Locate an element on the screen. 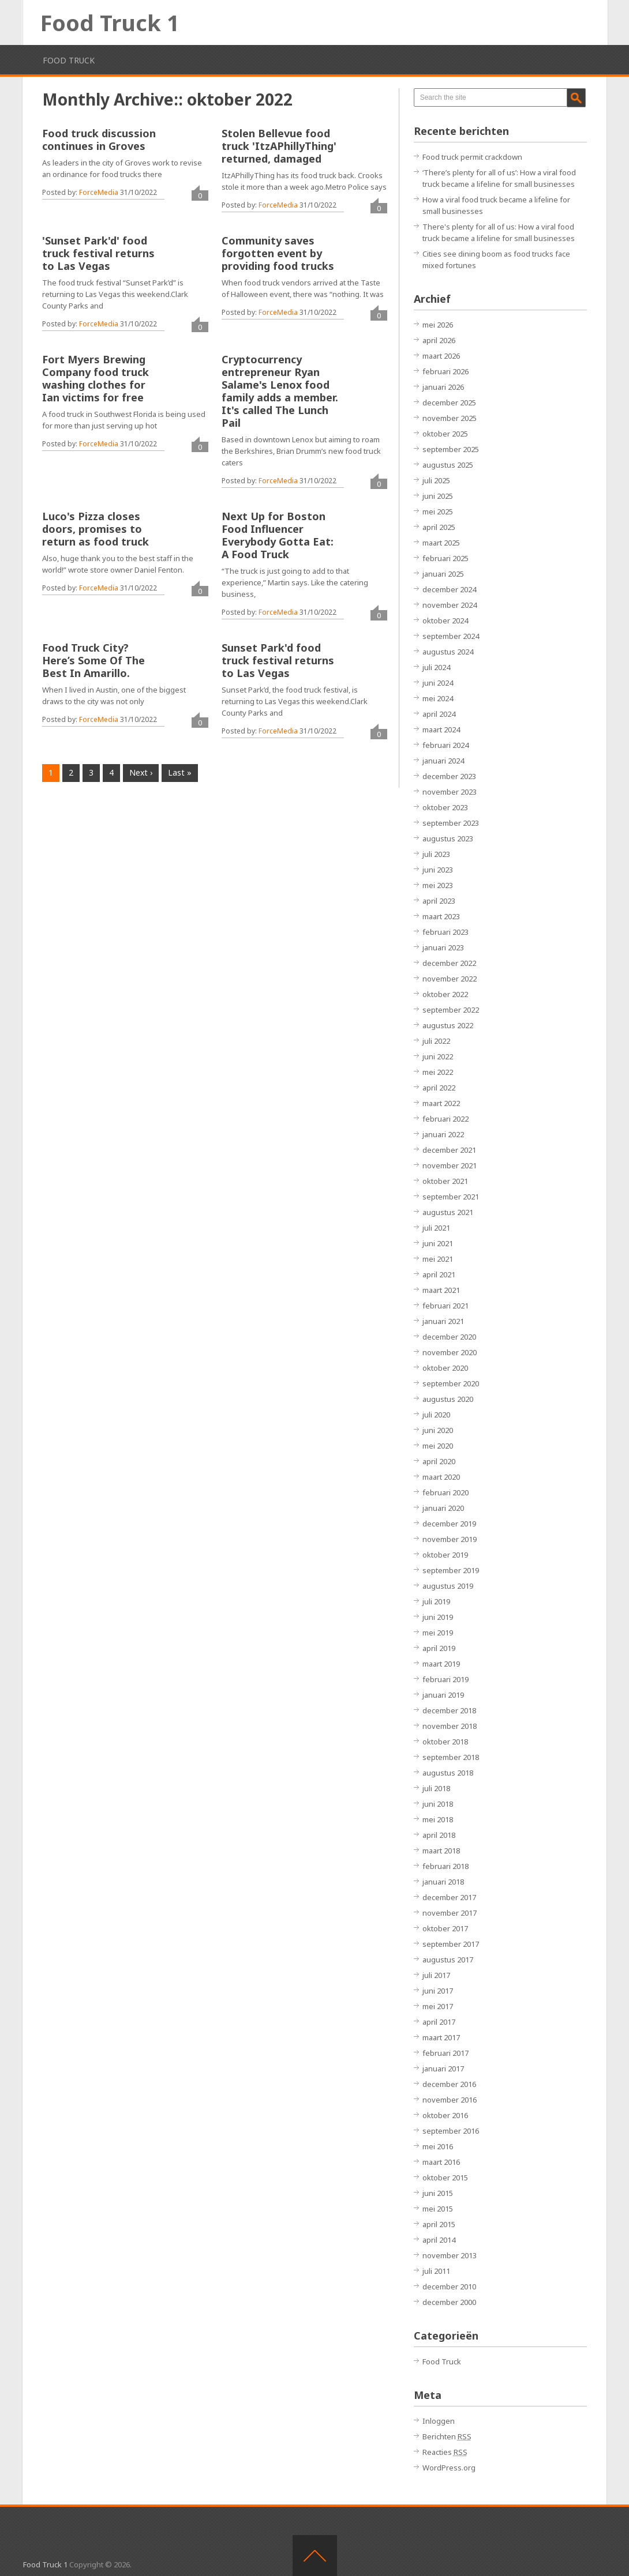 This screenshot has width=629, height=2576. juni 2024 is located at coordinates (437, 683).